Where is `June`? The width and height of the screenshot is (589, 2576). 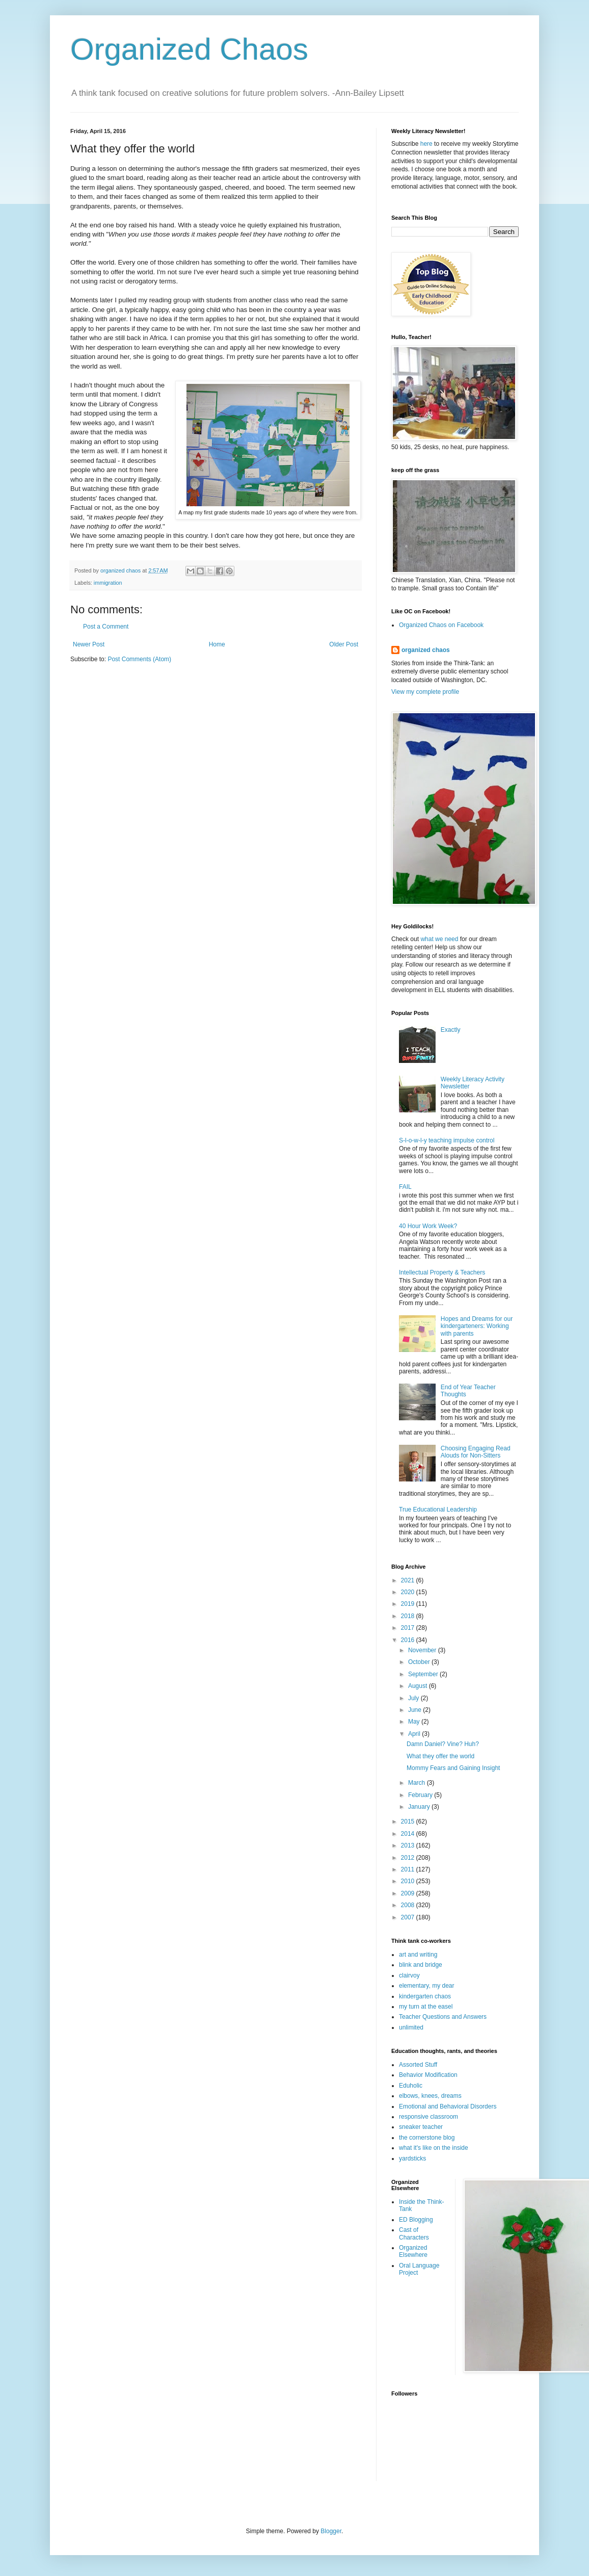 June is located at coordinates (415, 1709).